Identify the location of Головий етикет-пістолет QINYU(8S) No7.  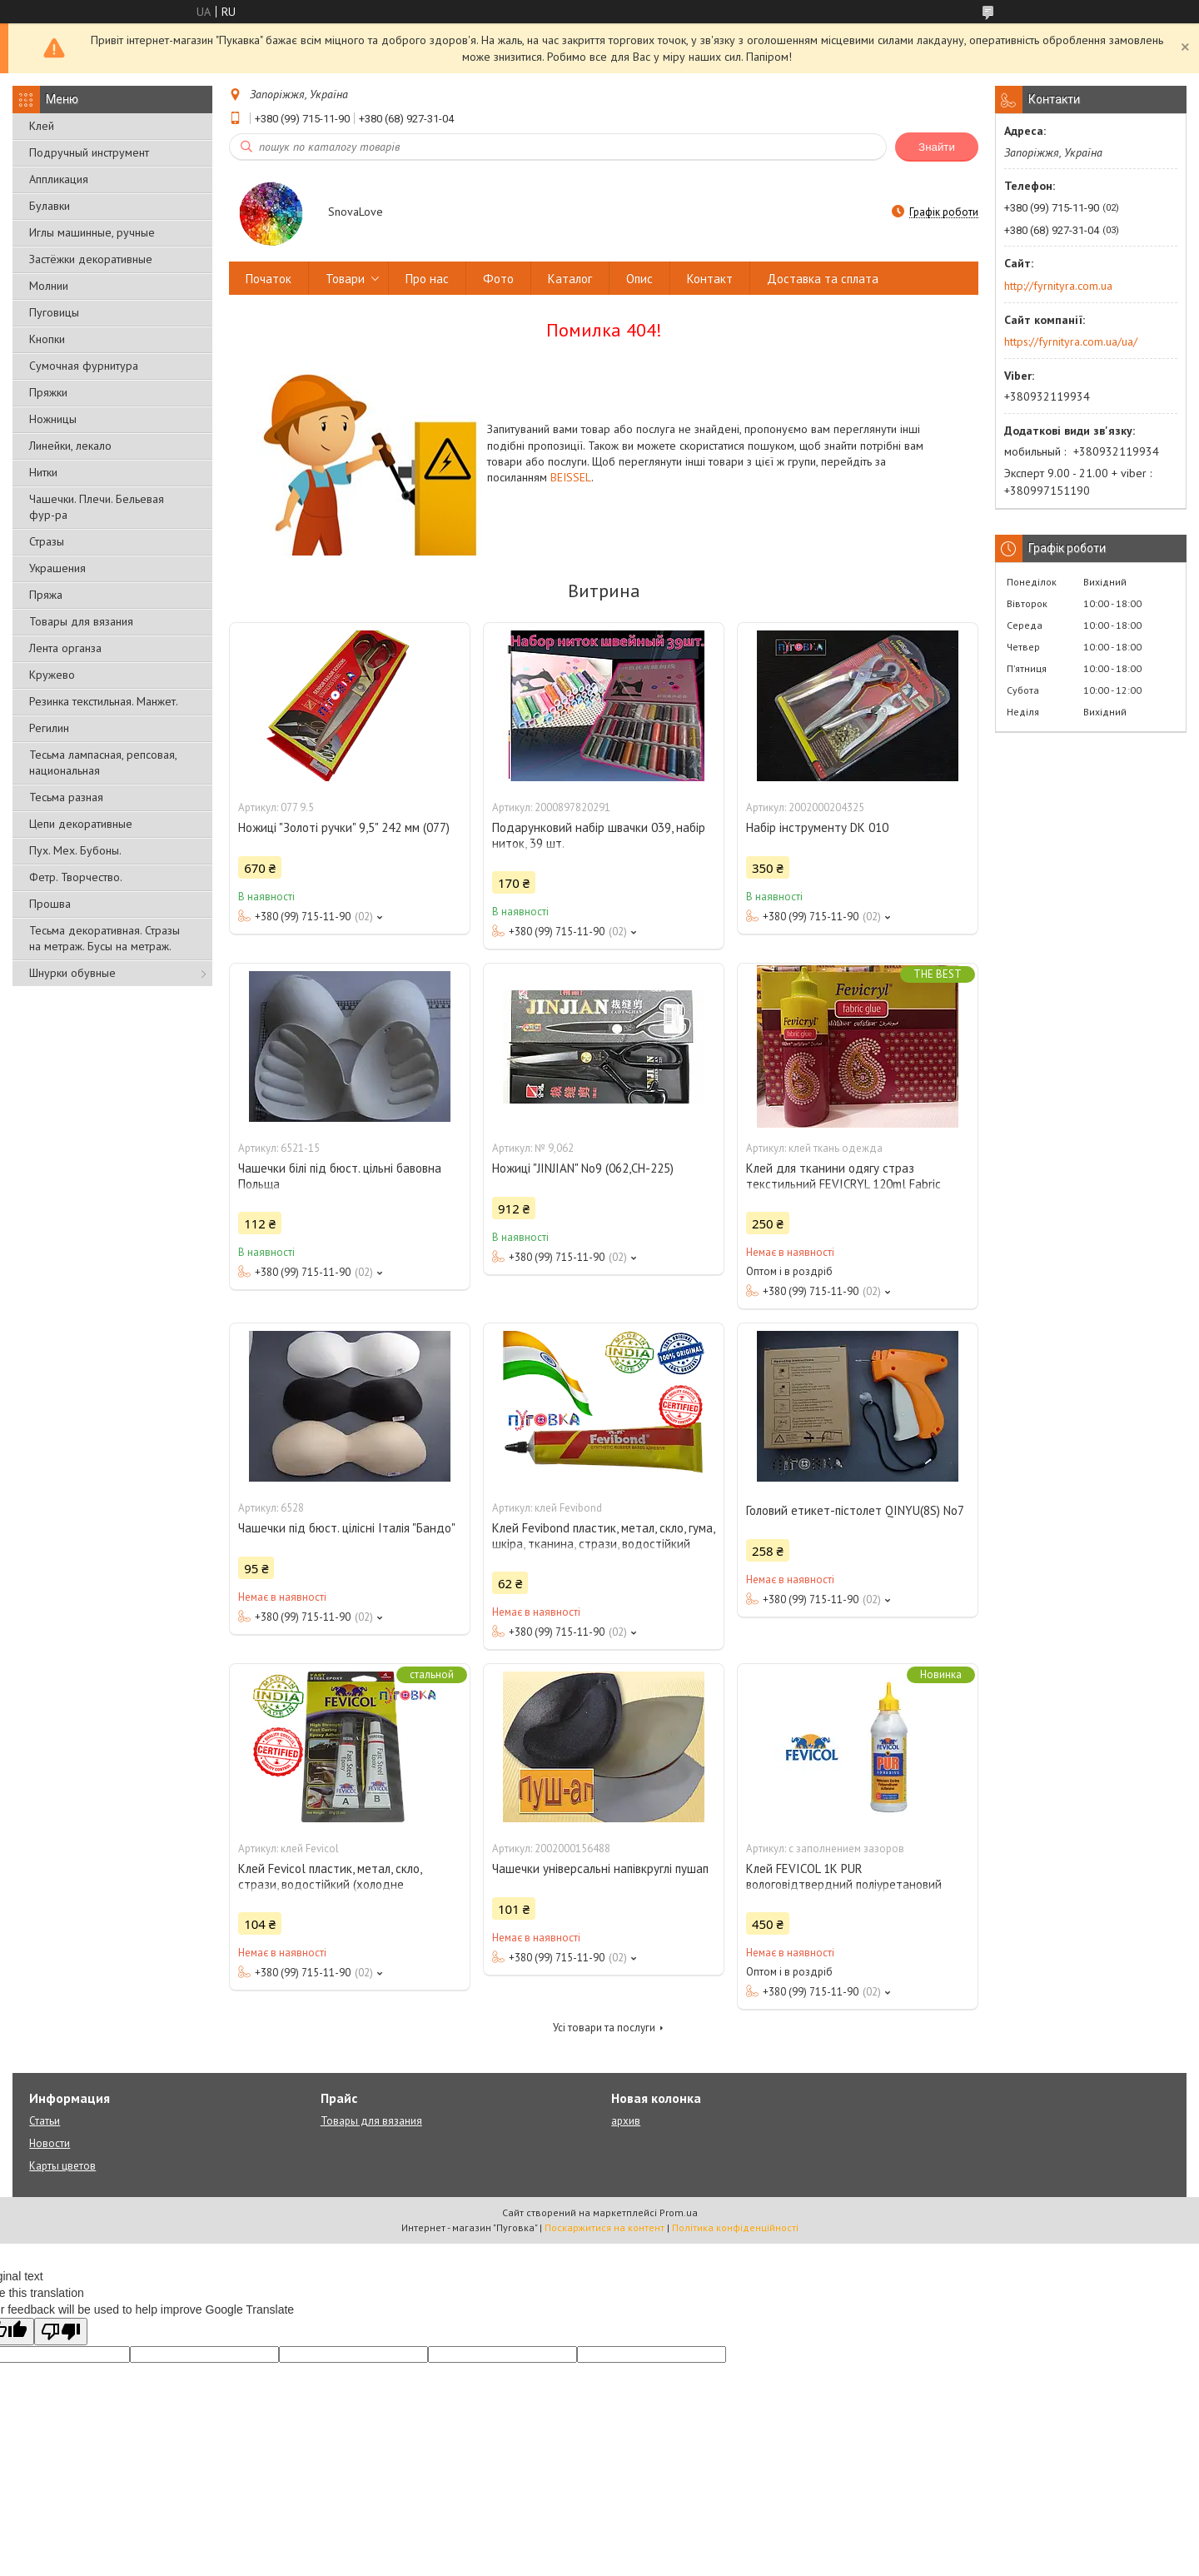
(855, 1510).